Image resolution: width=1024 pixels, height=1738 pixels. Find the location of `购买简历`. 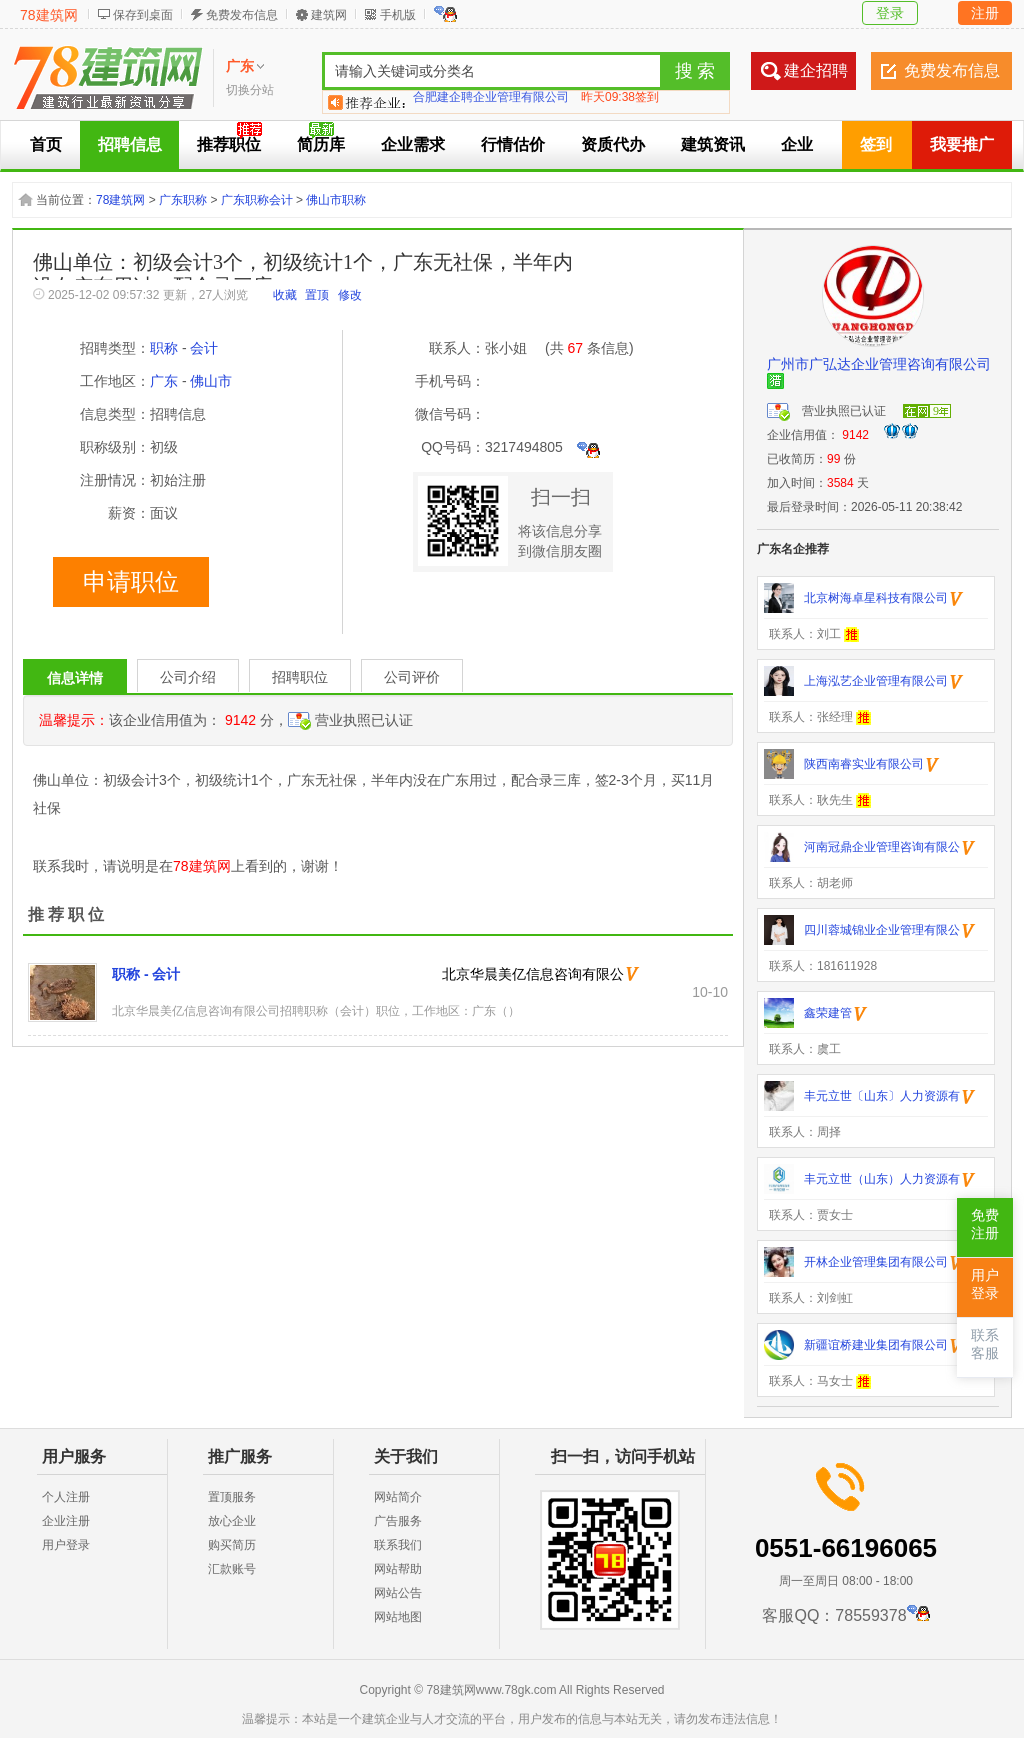

购买简历 is located at coordinates (232, 1545).